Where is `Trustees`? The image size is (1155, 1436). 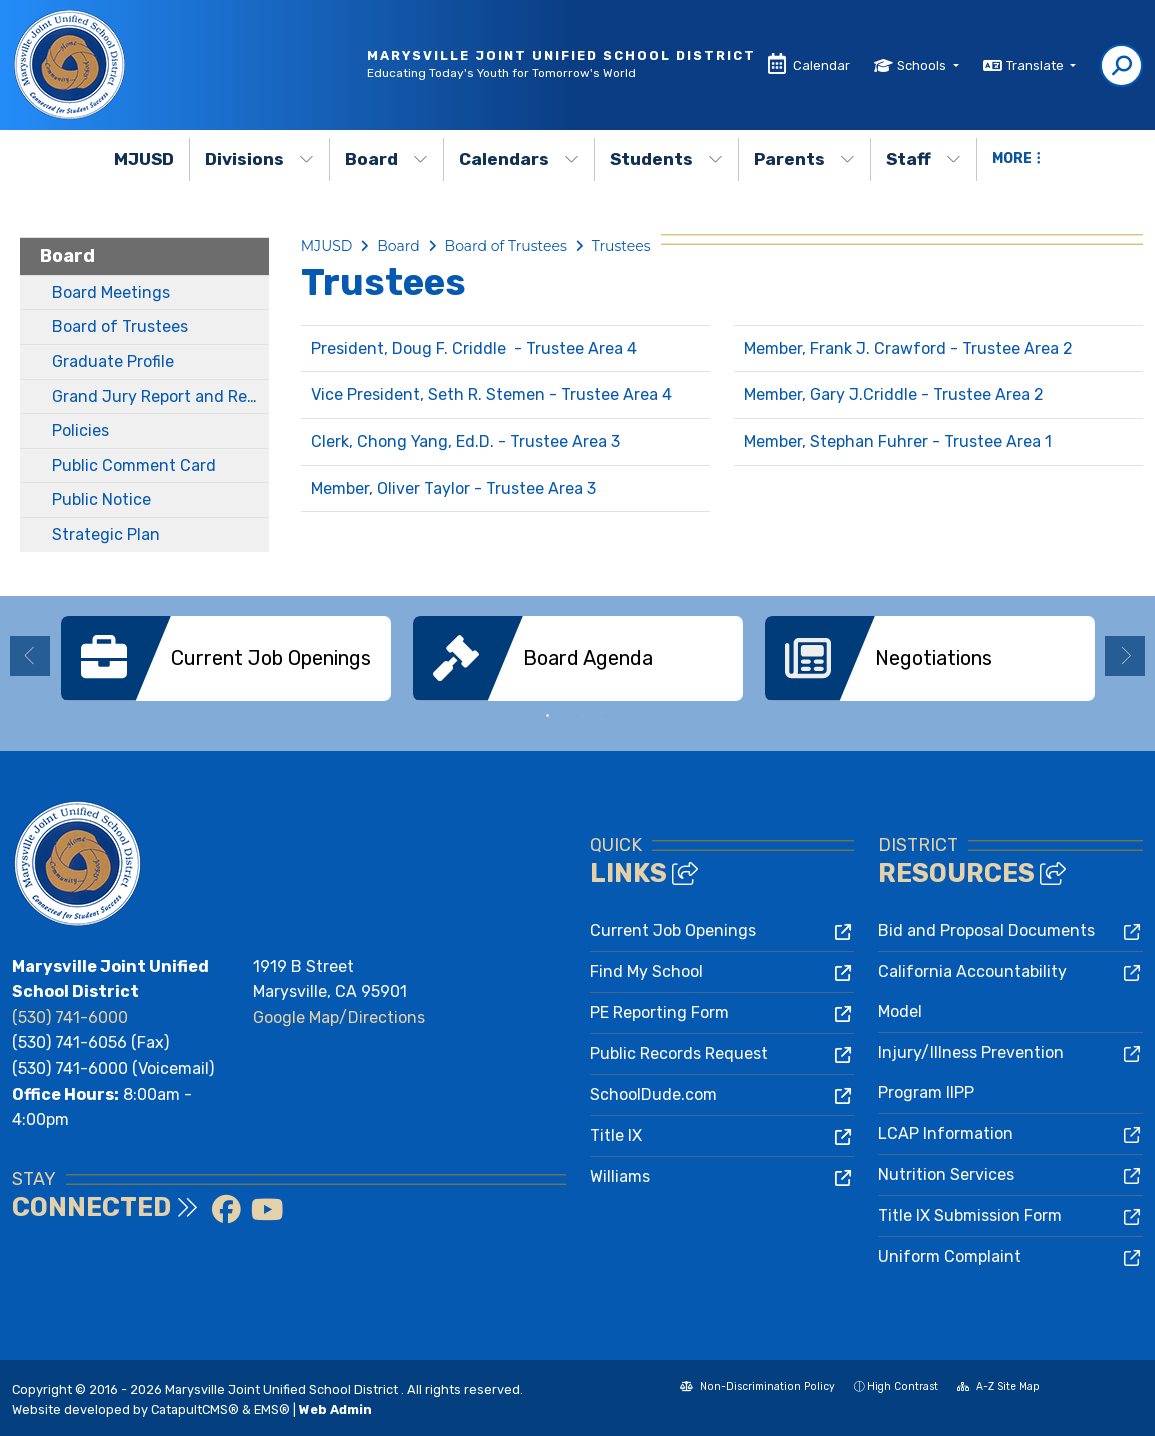 Trustees is located at coordinates (621, 246).